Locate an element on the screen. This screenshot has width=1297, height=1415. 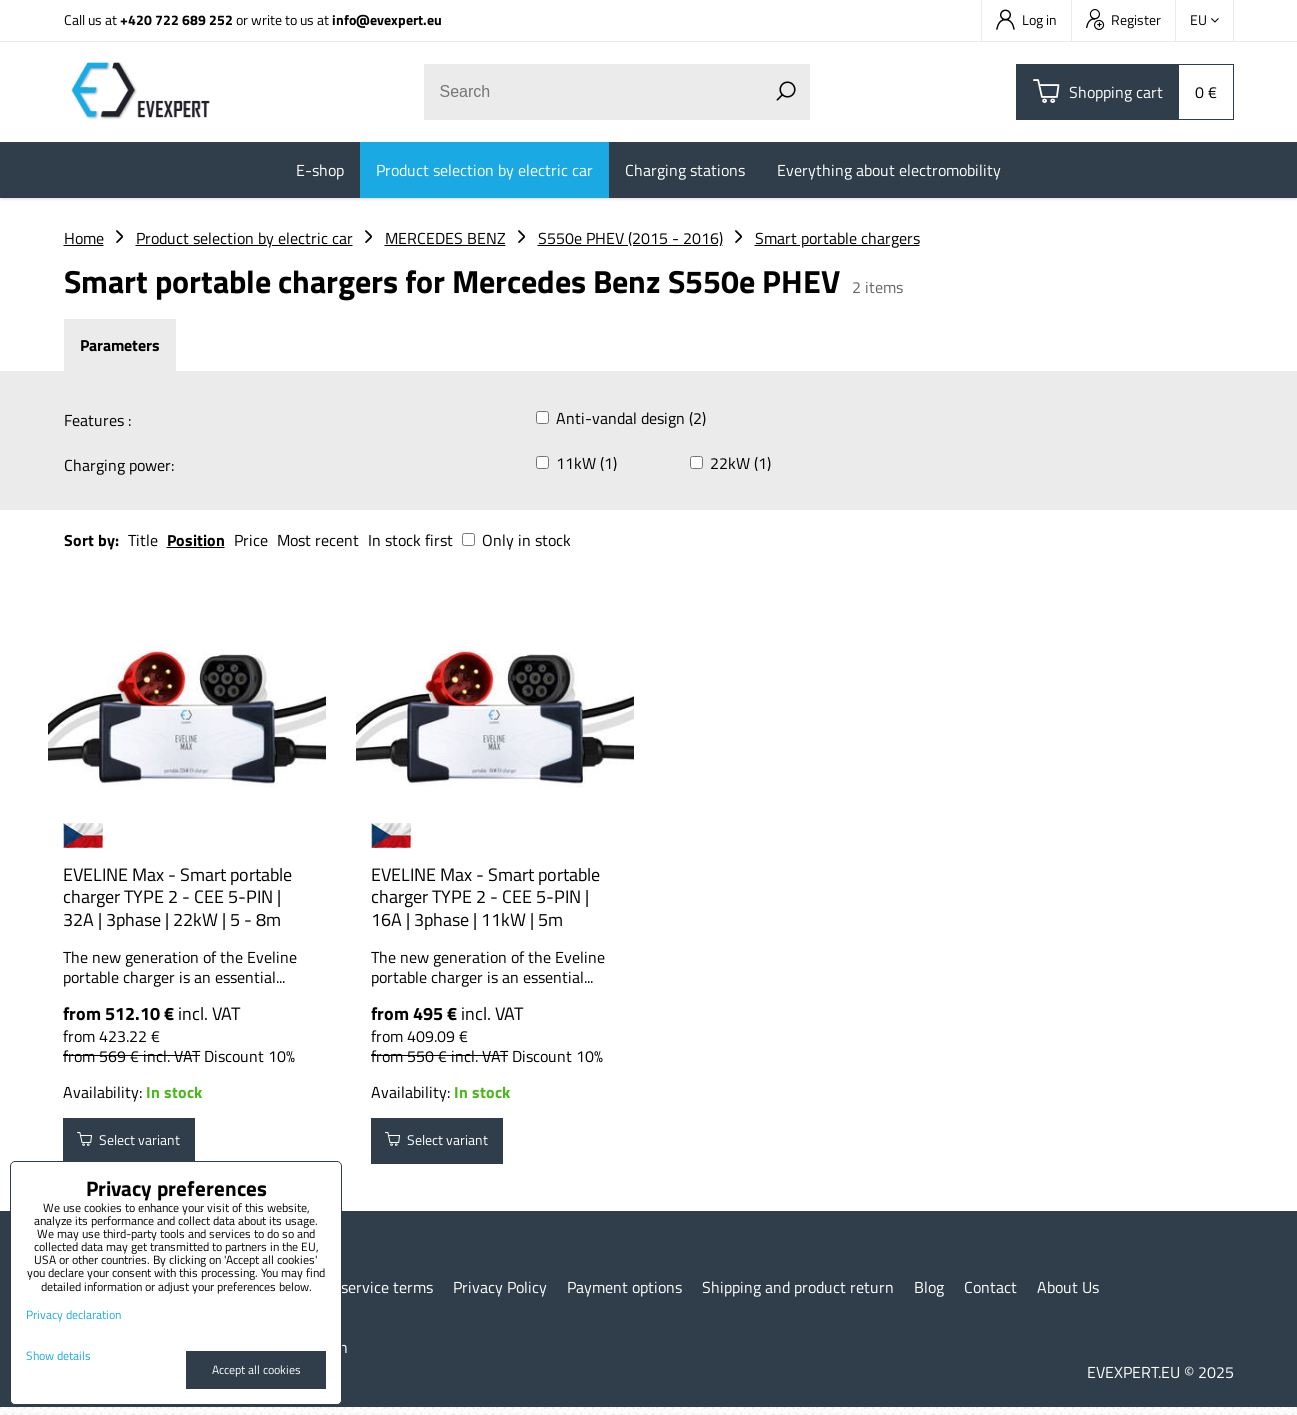
+420 722 689 252 is located at coordinates (176, 19).